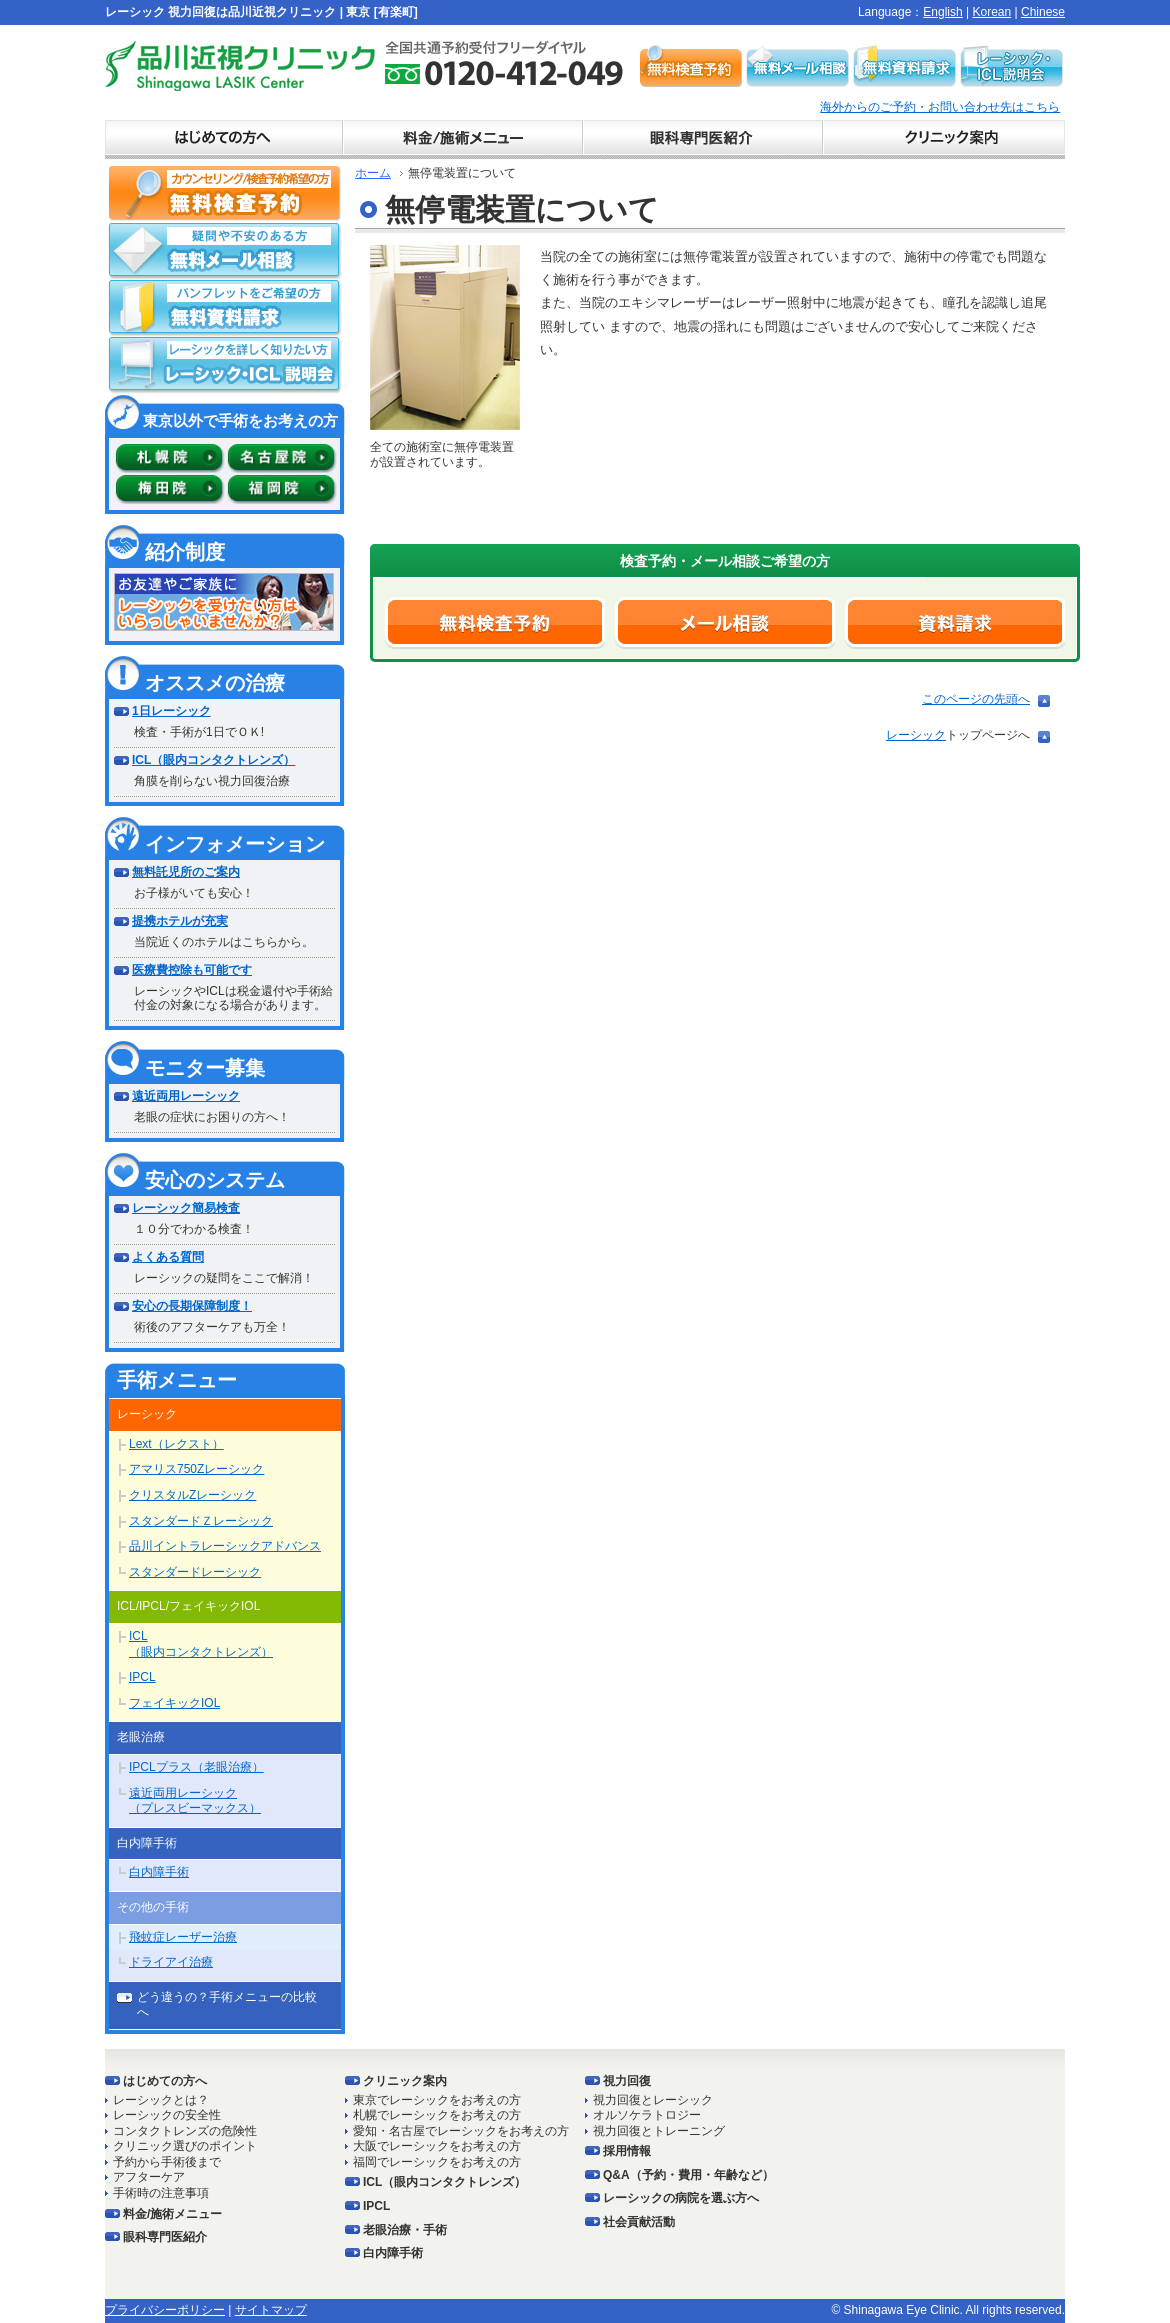 The width and height of the screenshot is (1170, 2323). Describe the element at coordinates (437, 2146) in the screenshot. I see `大阪でレーシックをお考えの方` at that location.